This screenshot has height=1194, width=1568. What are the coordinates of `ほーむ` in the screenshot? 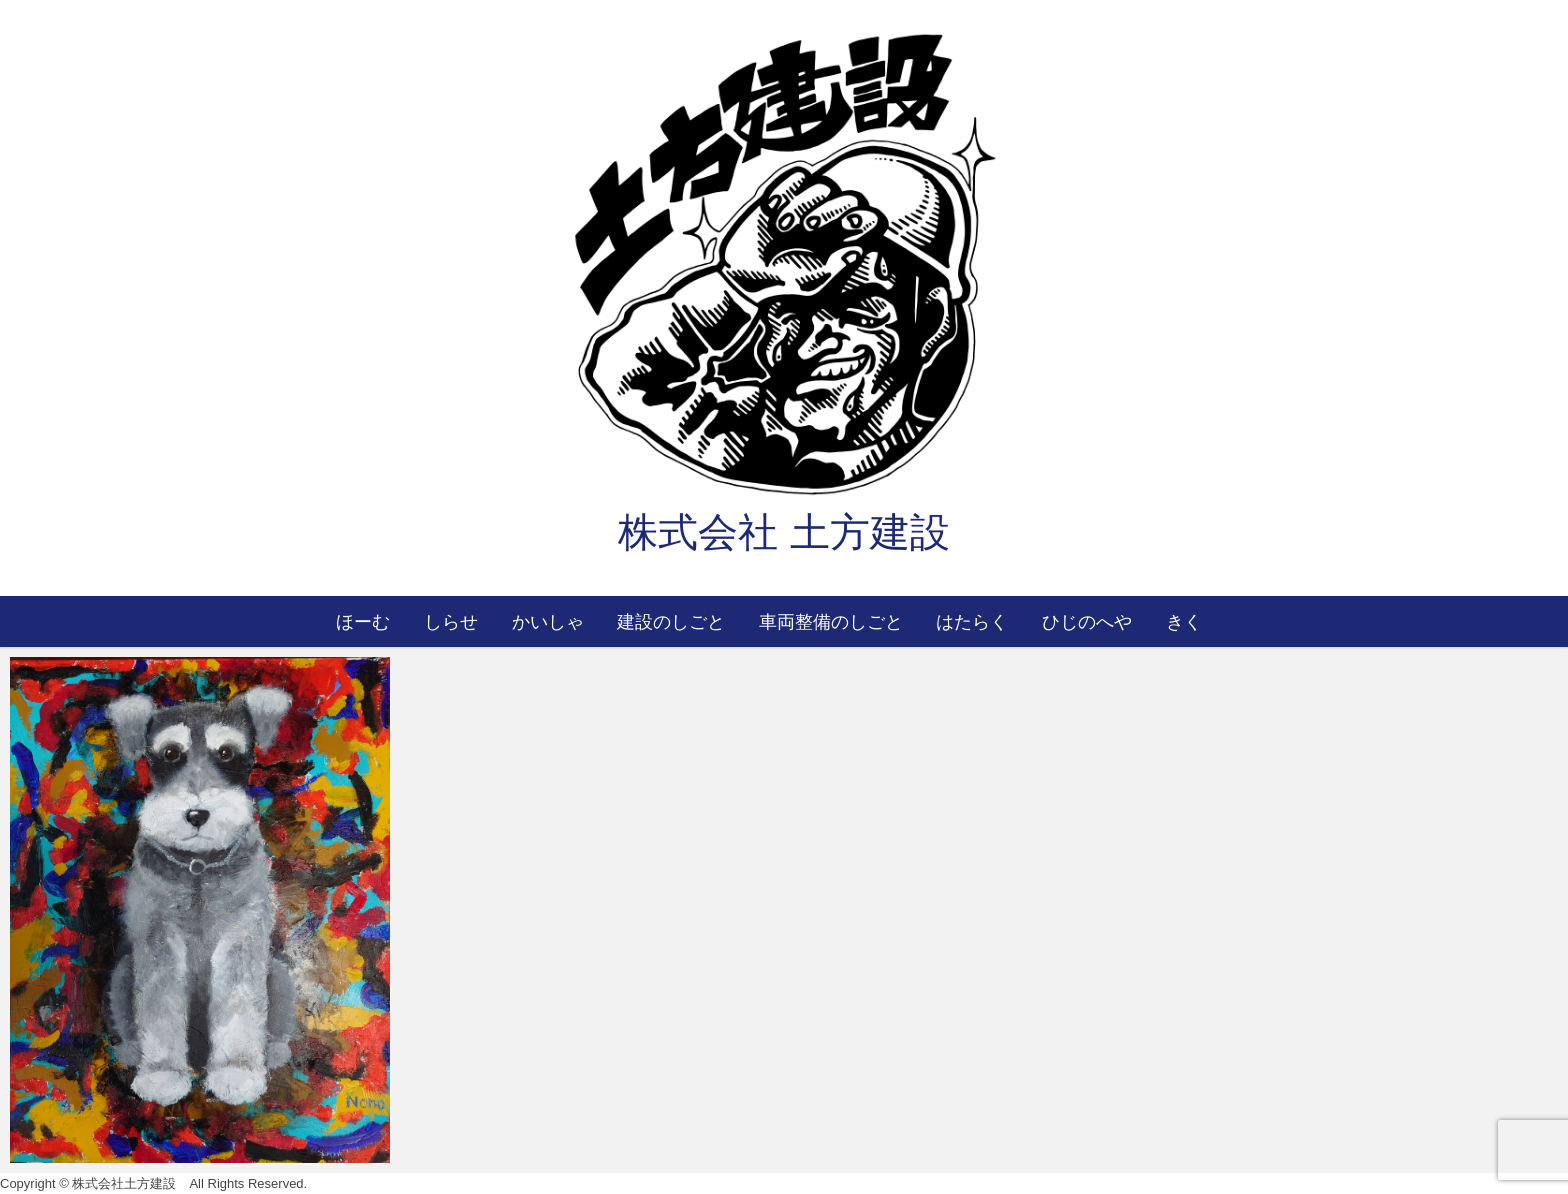 It's located at (363, 621).